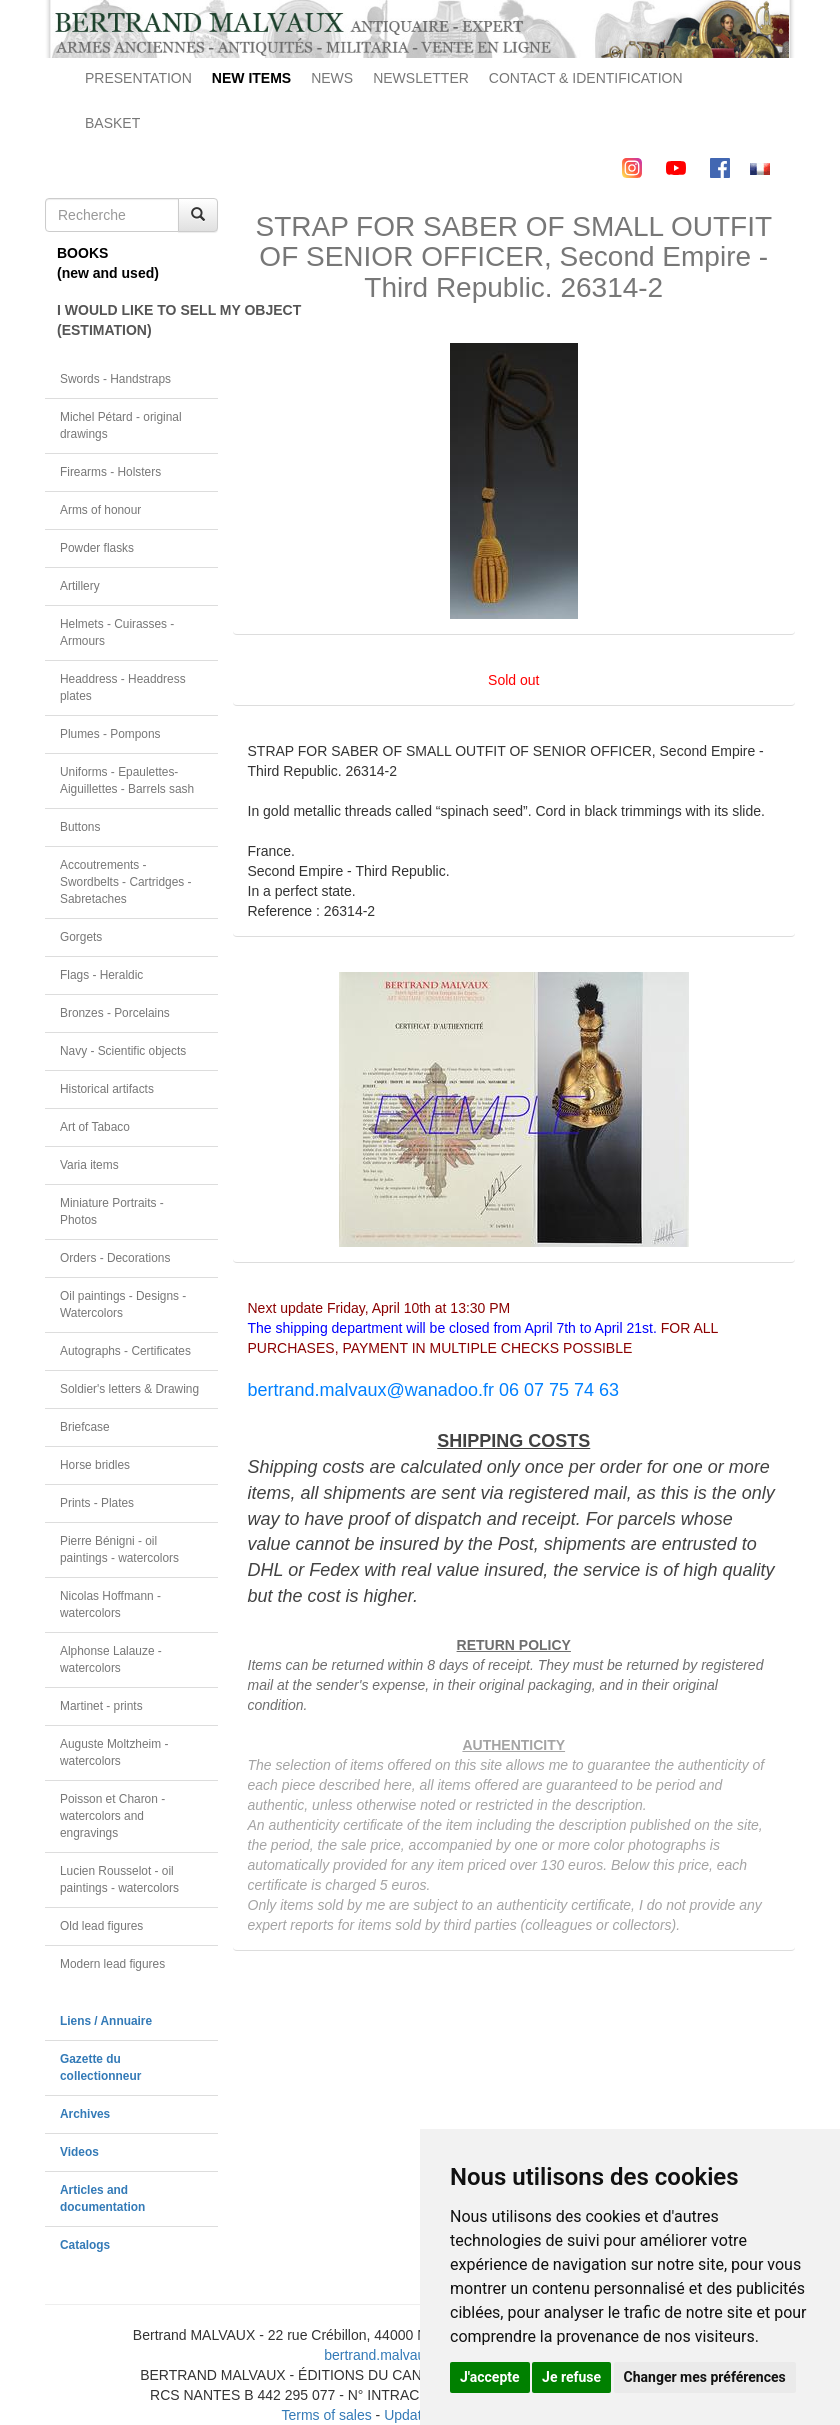  Describe the element at coordinates (100, 510) in the screenshot. I see `Arms of honour` at that location.